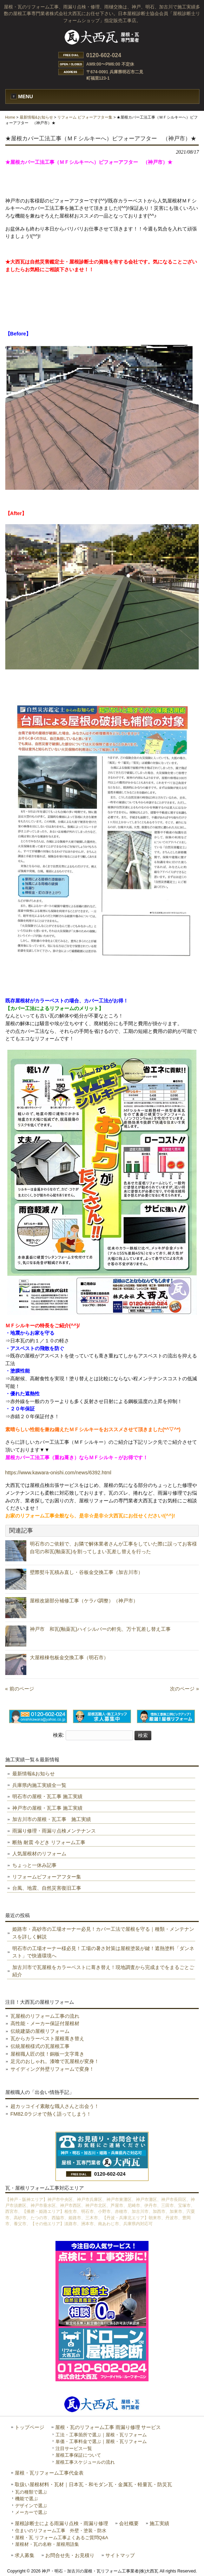 The width and height of the screenshot is (204, 2576). What do you see at coordinates (108, 2427) in the screenshot?
I see `屋根・瓦のリフォーム工事 雨漏り修理 サービス` at bounding box center [108, 2427].